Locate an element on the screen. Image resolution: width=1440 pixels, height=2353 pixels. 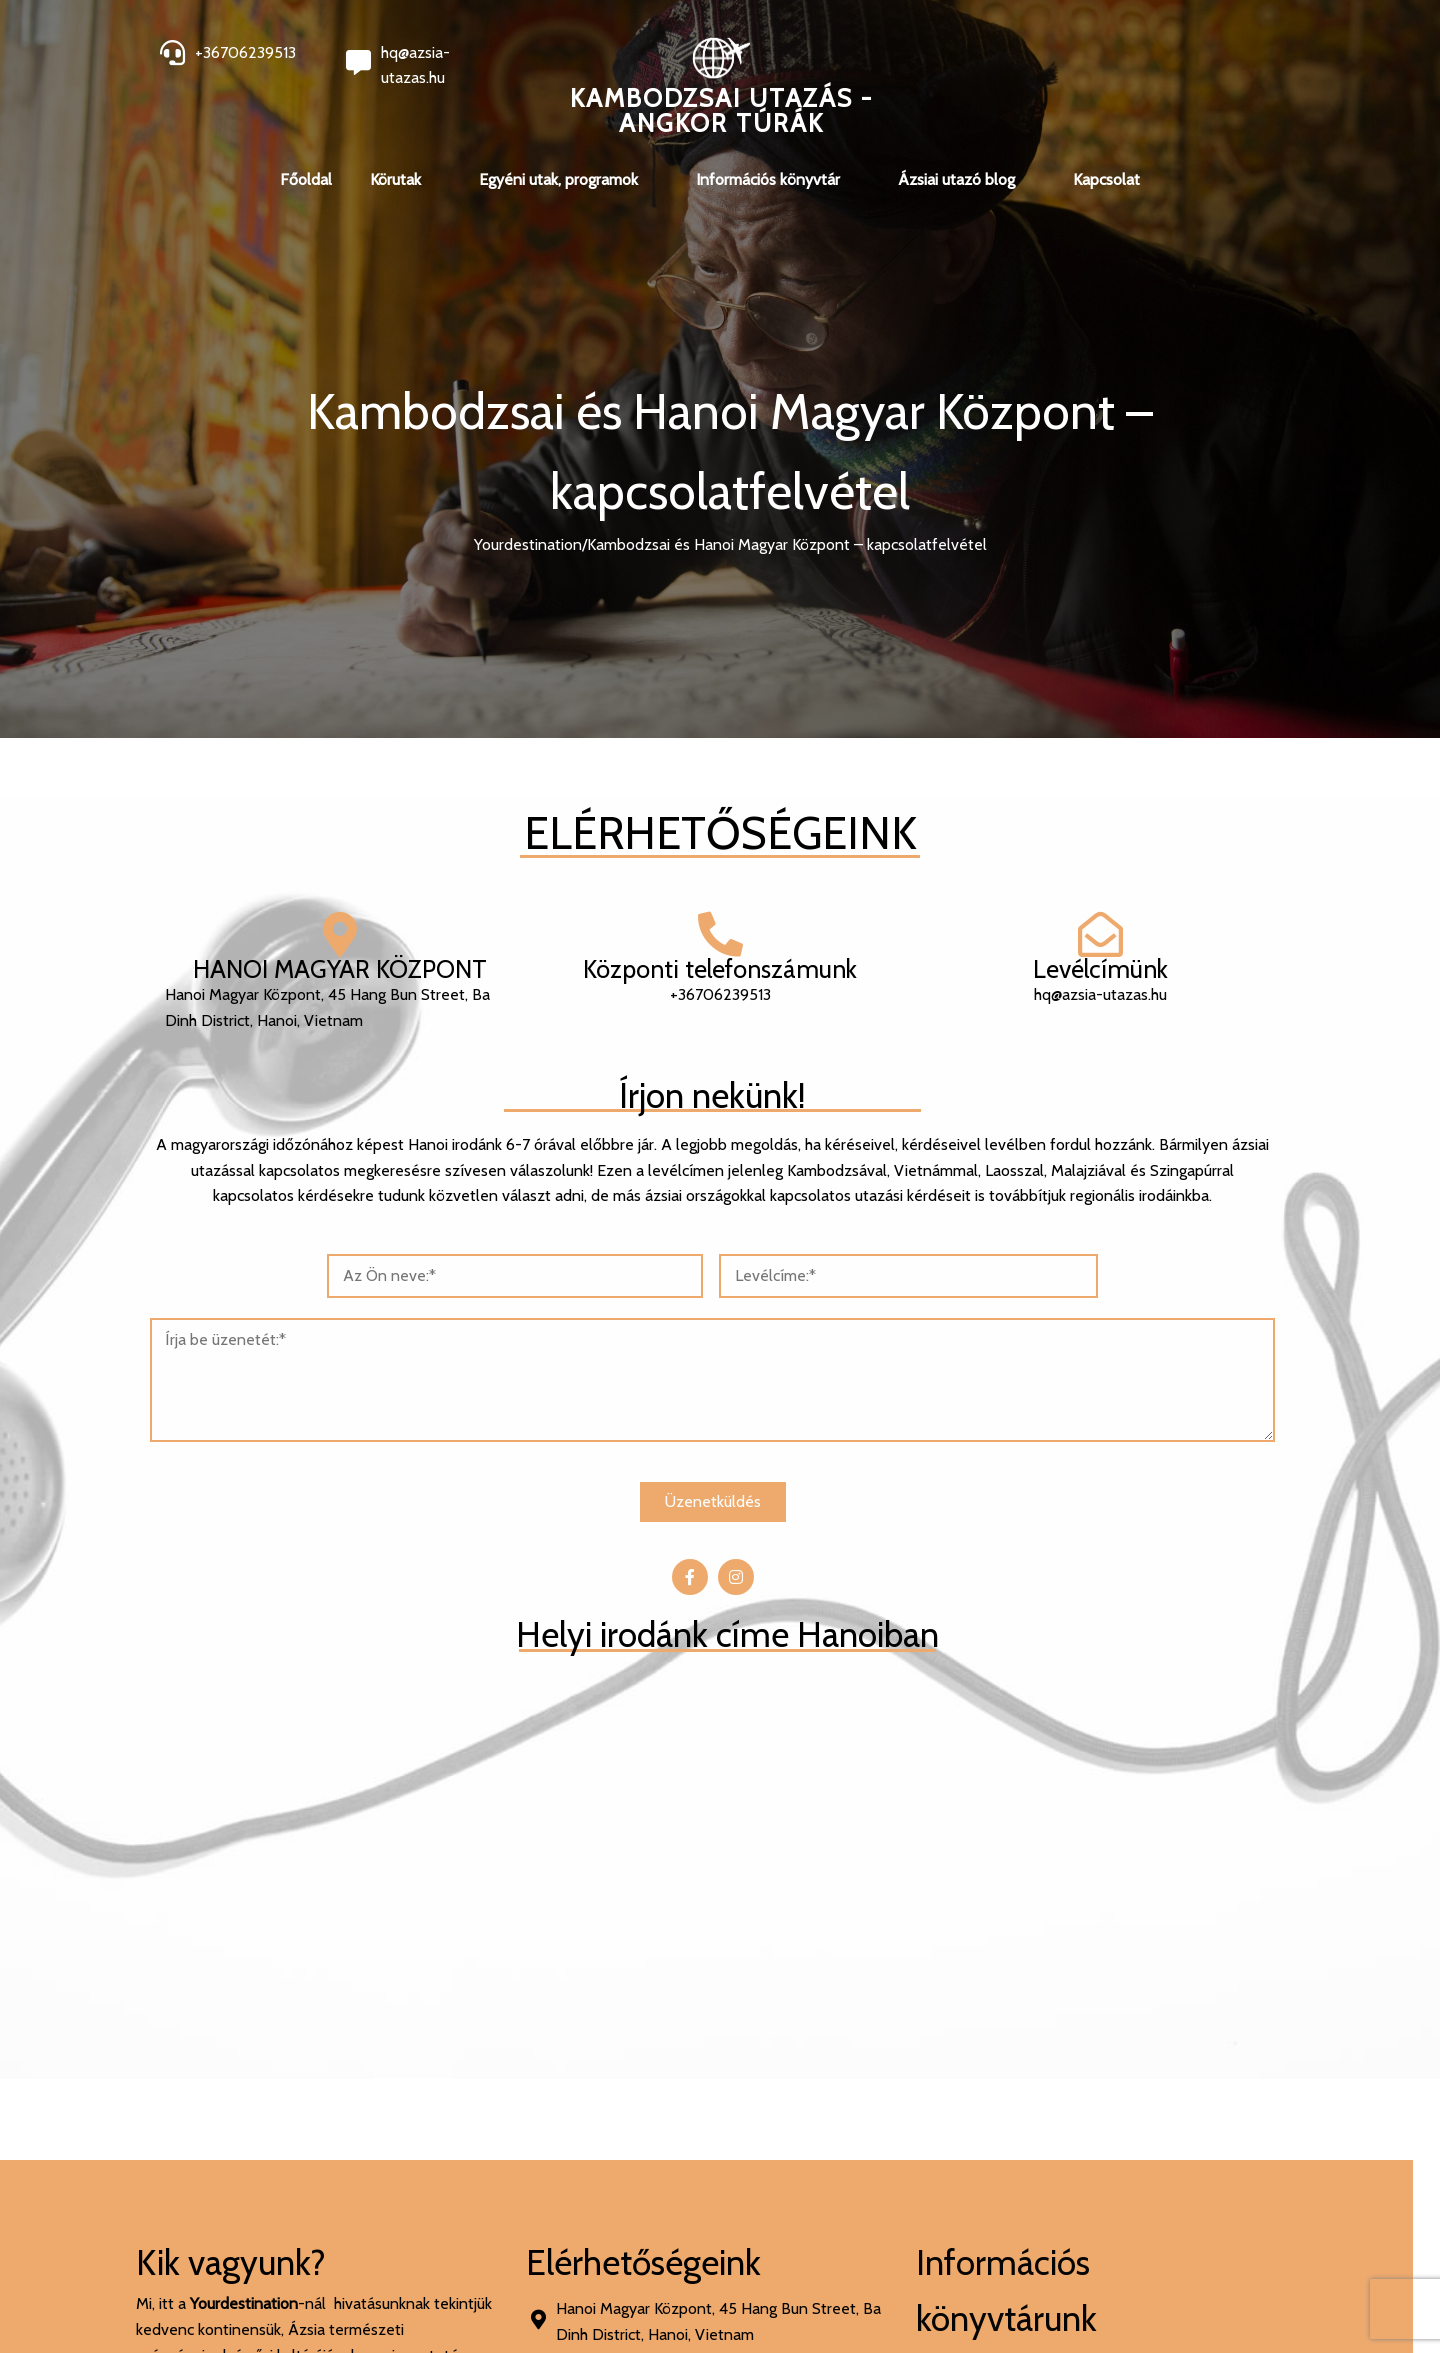
[<p>45 Hang Bun Street, Ba Dinh District, Hanoi, Vietnam</p>] is located at coordinates (1041, 1332).